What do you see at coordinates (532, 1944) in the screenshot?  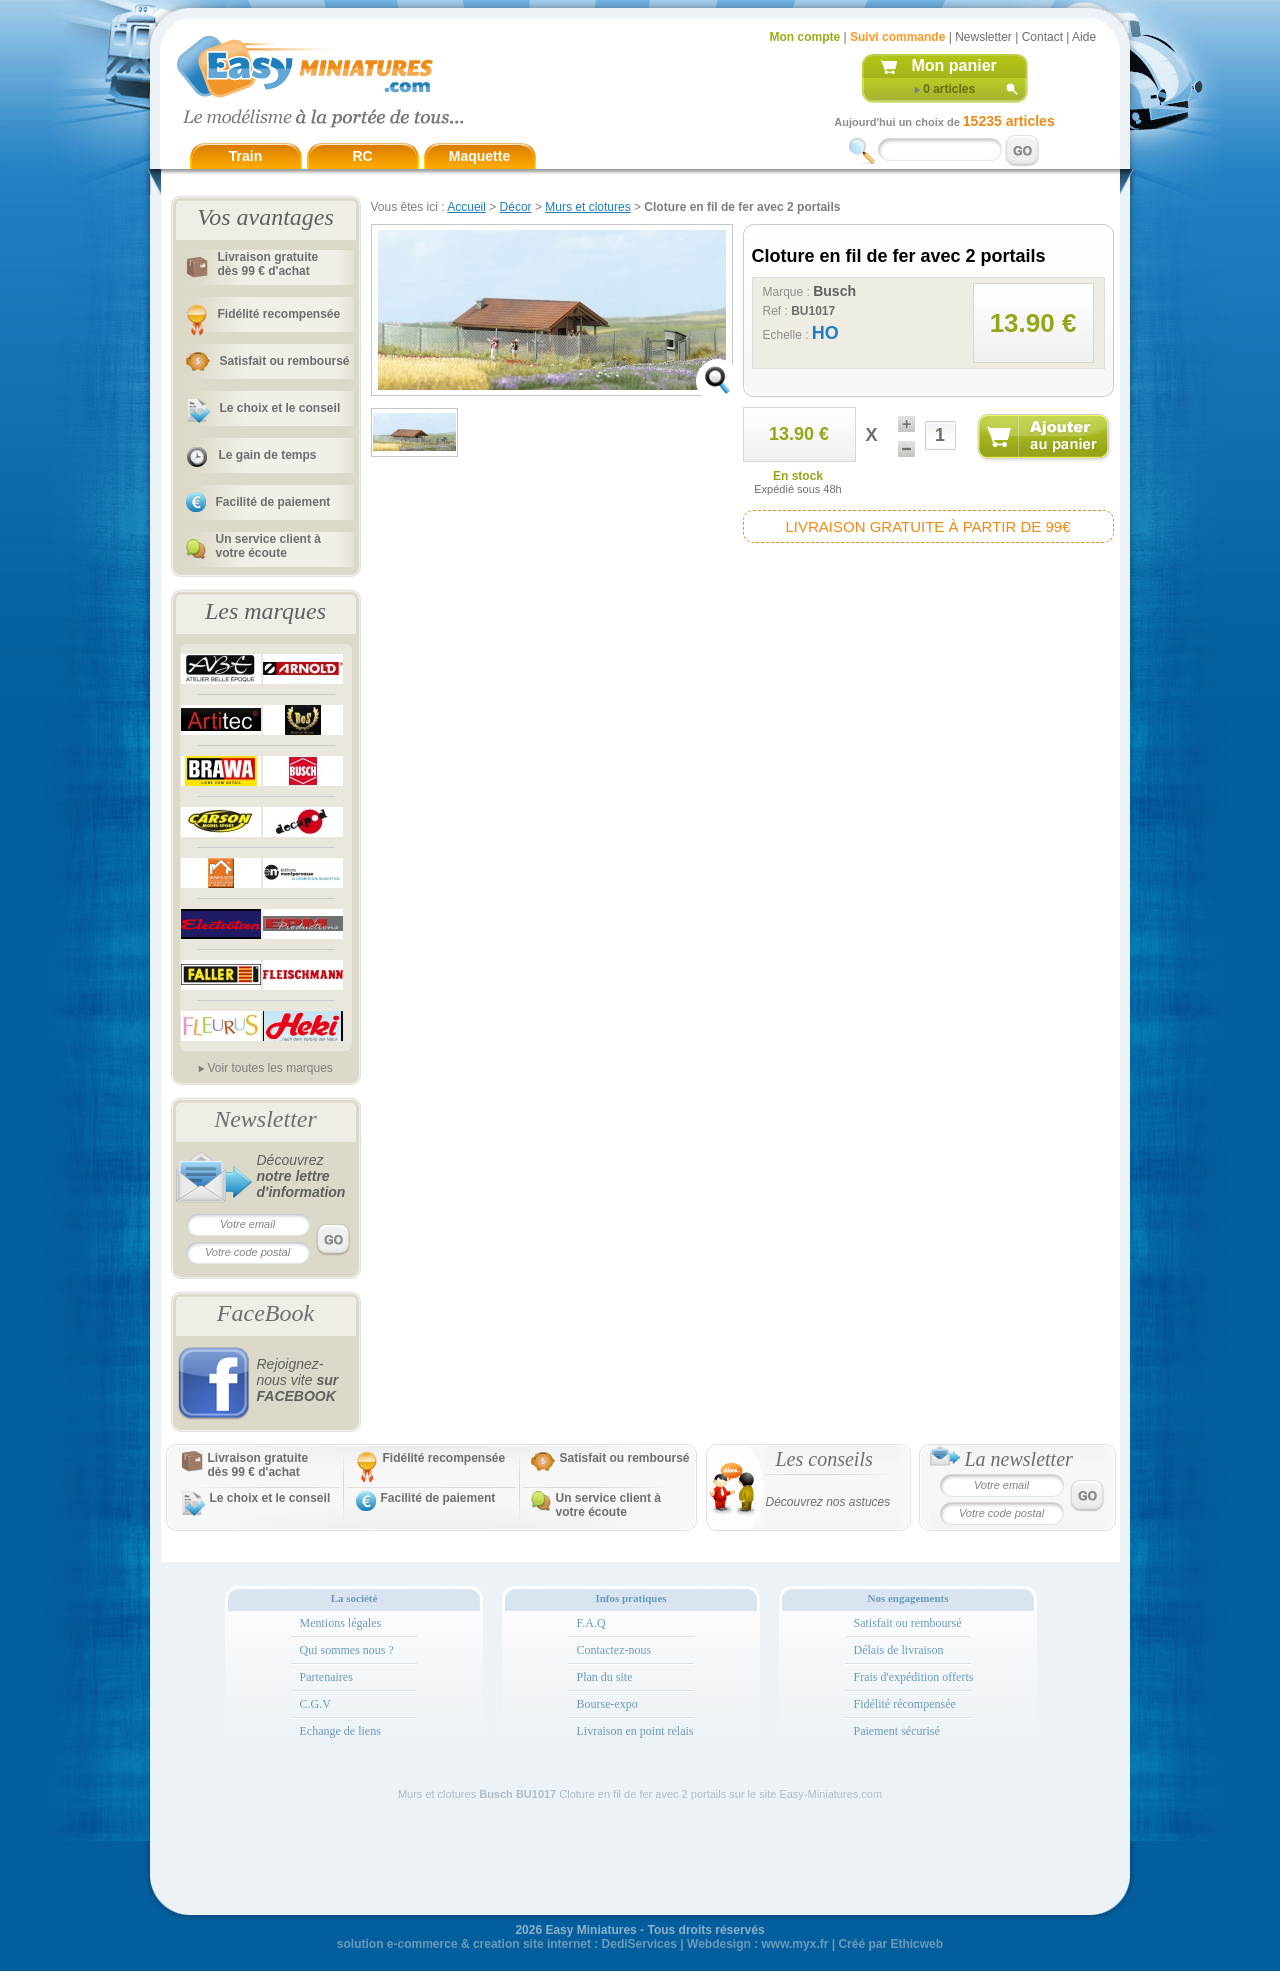 I see `creation site internet` at bounding box center [532, 1944].